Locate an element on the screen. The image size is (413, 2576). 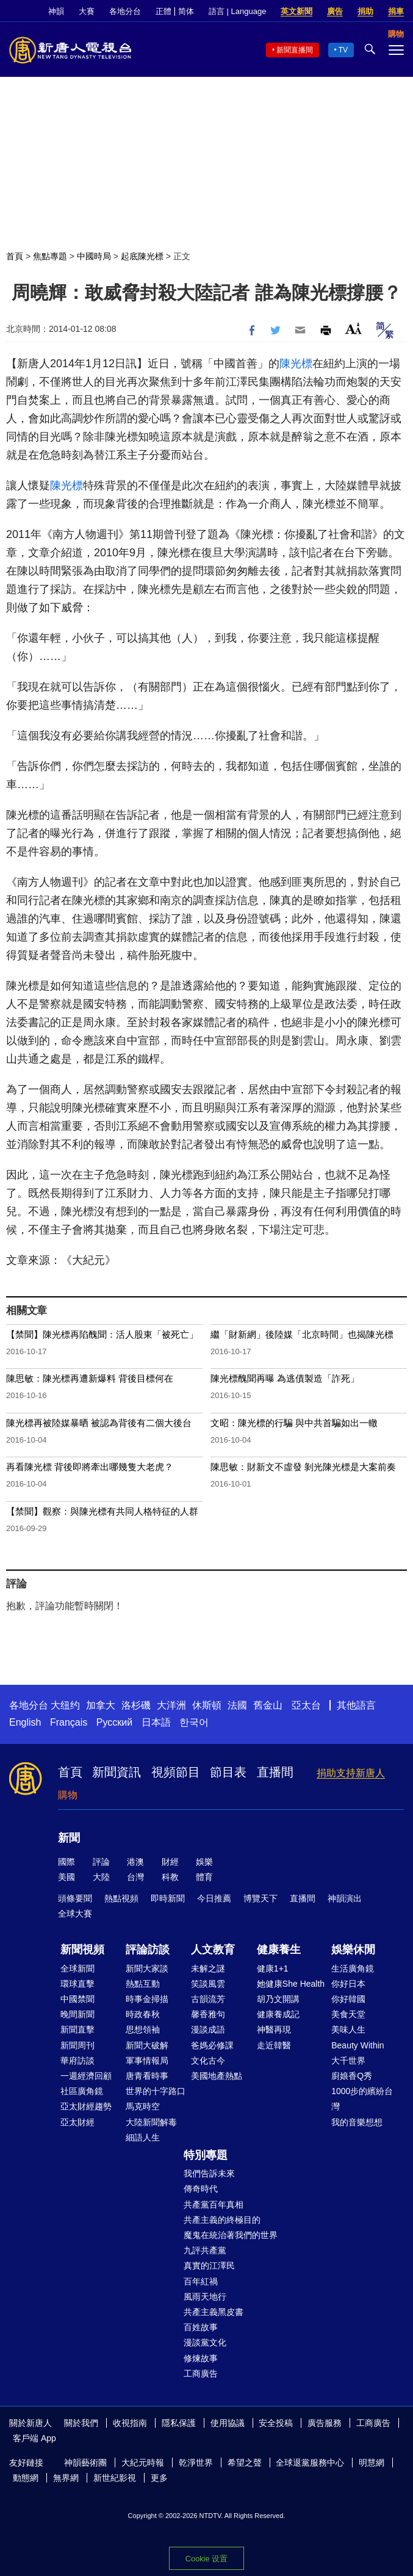
直播間 is located at coordinates (275, 1772).